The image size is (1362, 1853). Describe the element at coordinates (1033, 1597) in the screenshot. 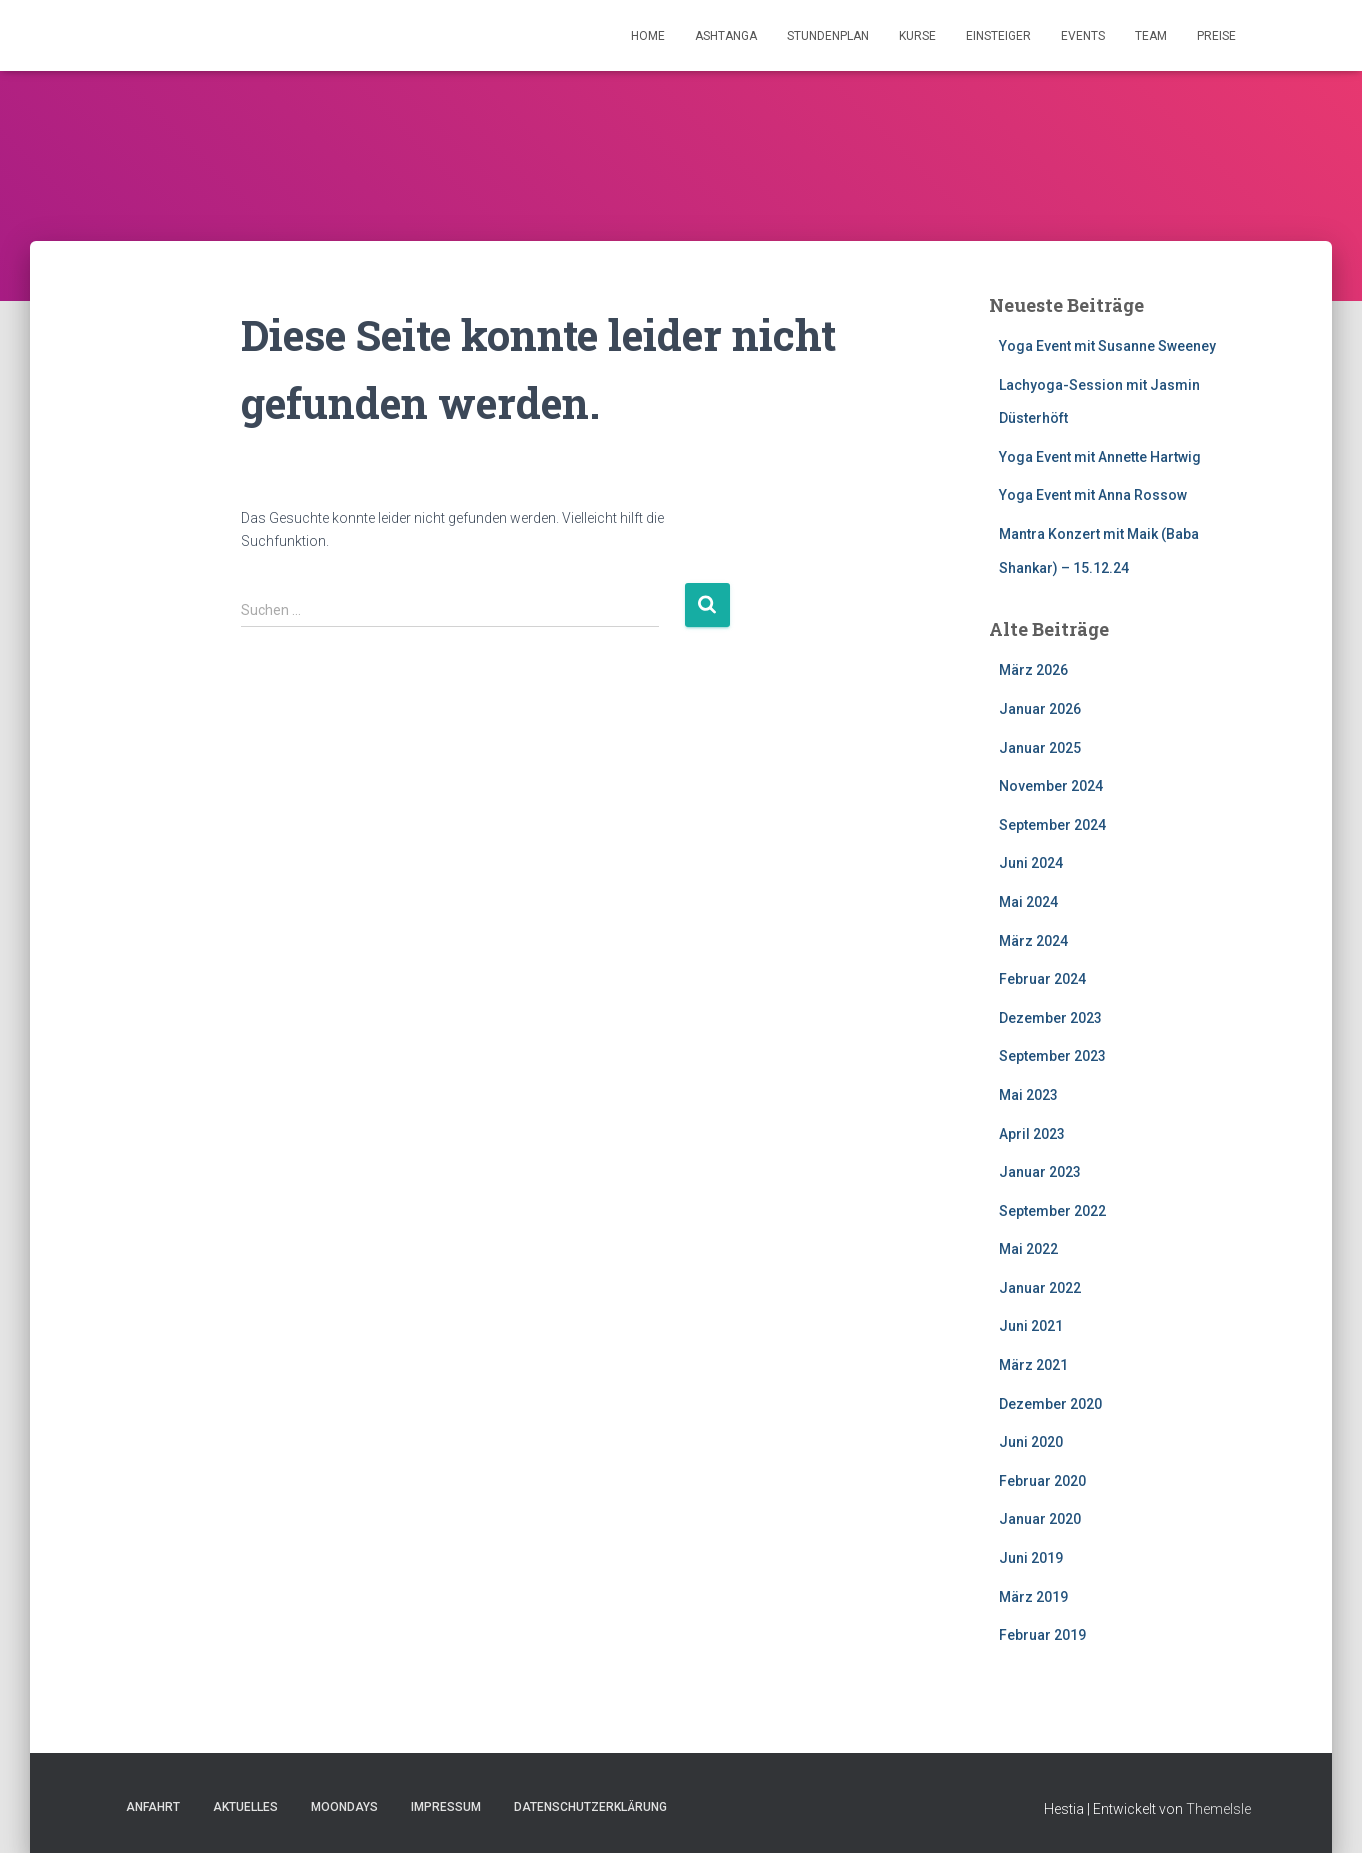

I see `März 2019` at that location.